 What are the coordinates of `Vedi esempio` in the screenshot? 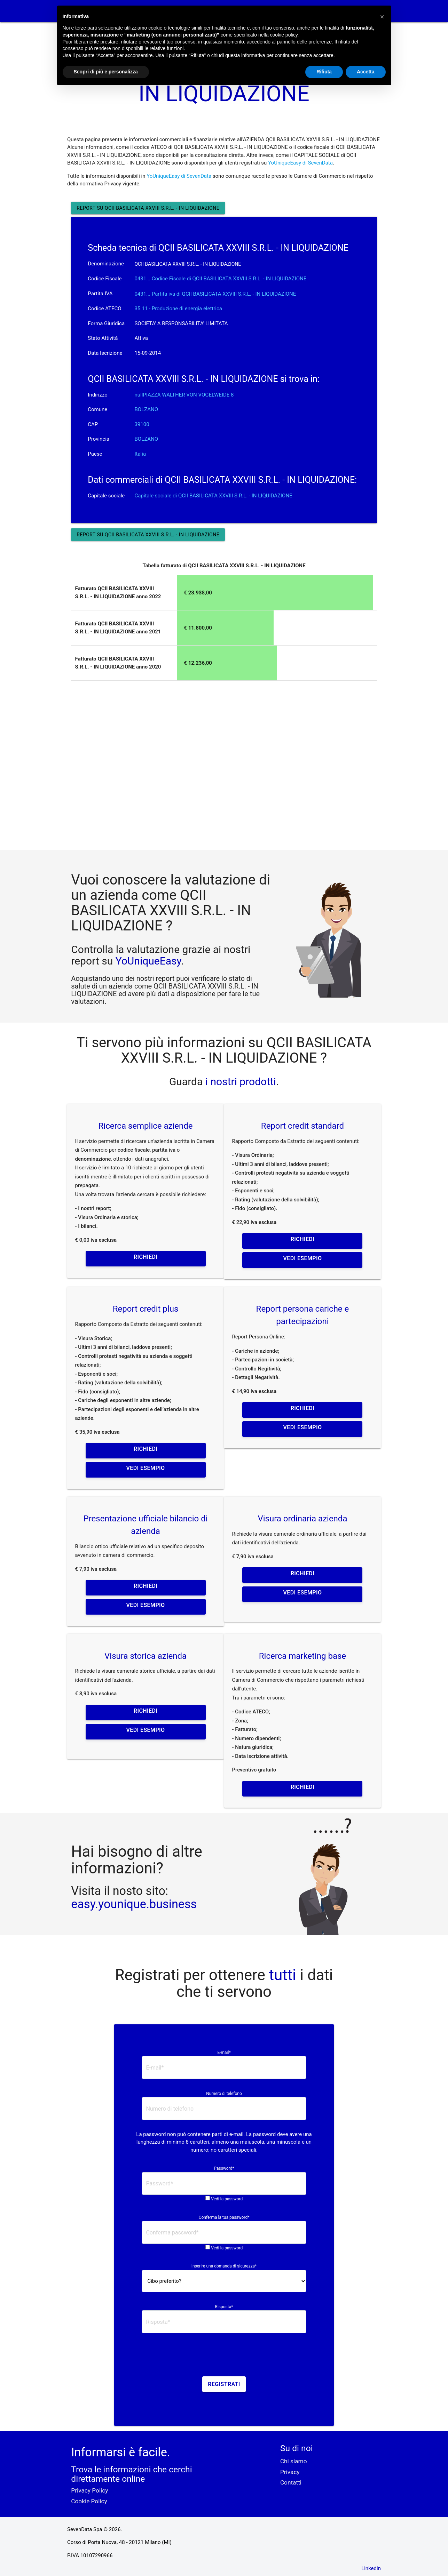 It's located at (302, 1258).